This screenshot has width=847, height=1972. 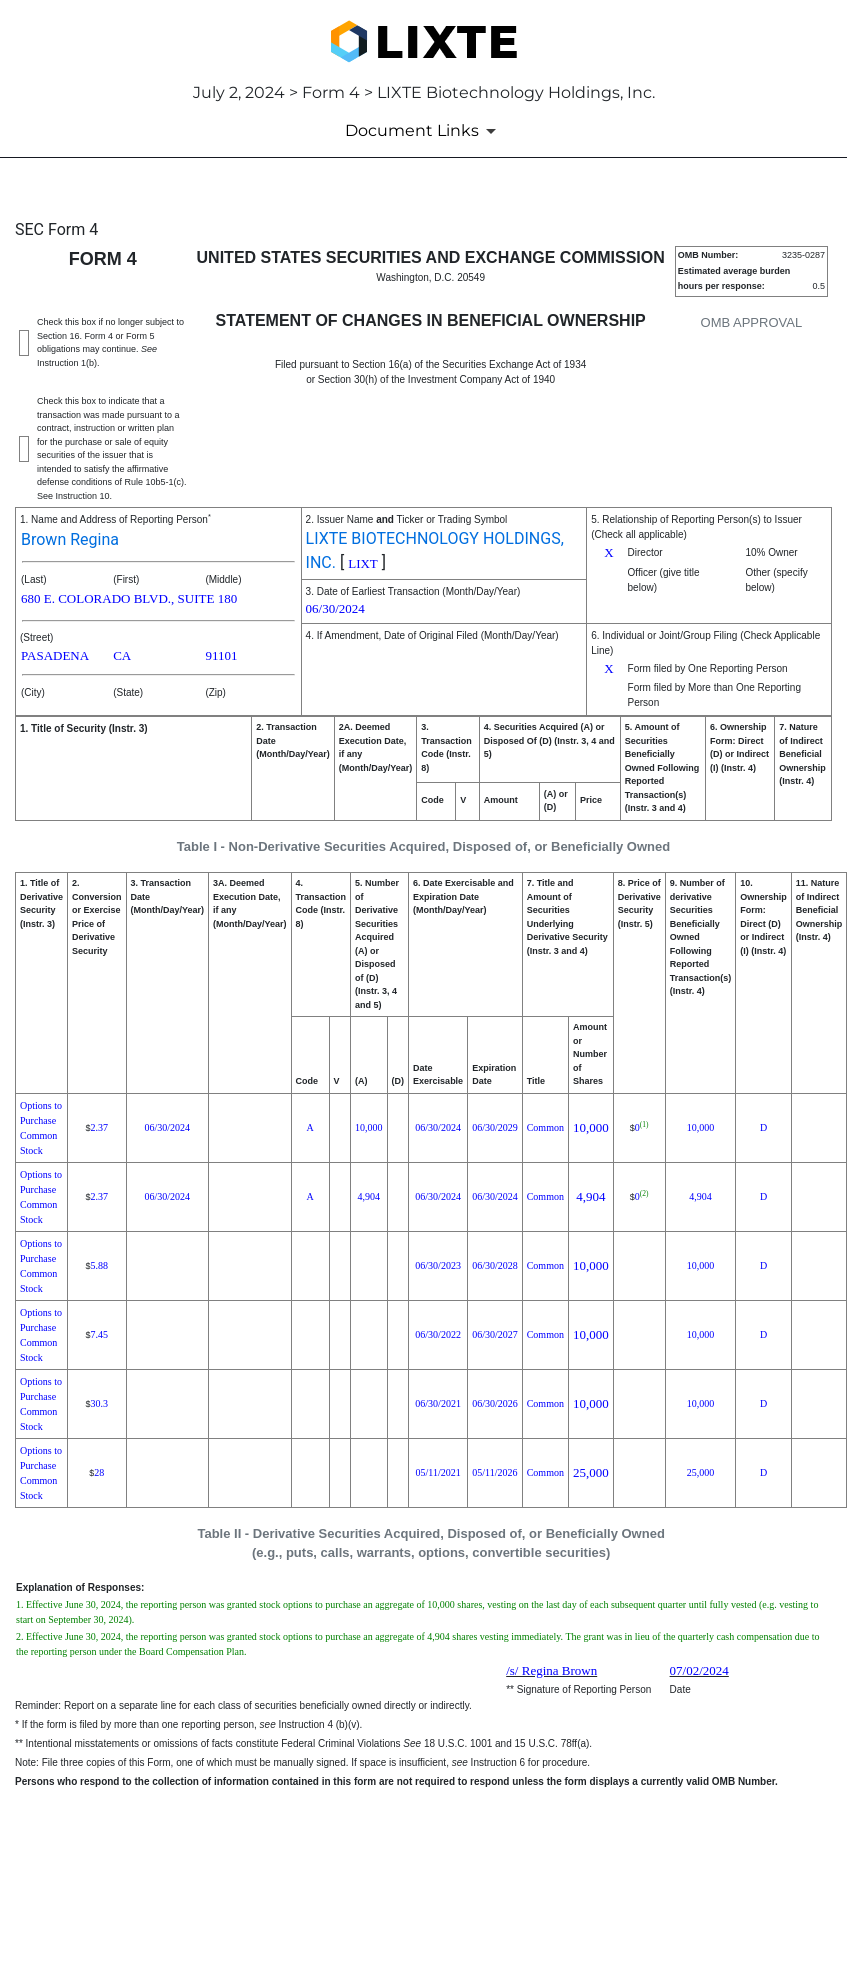 I want to click on [Document Links], so click(x=424, y=131).